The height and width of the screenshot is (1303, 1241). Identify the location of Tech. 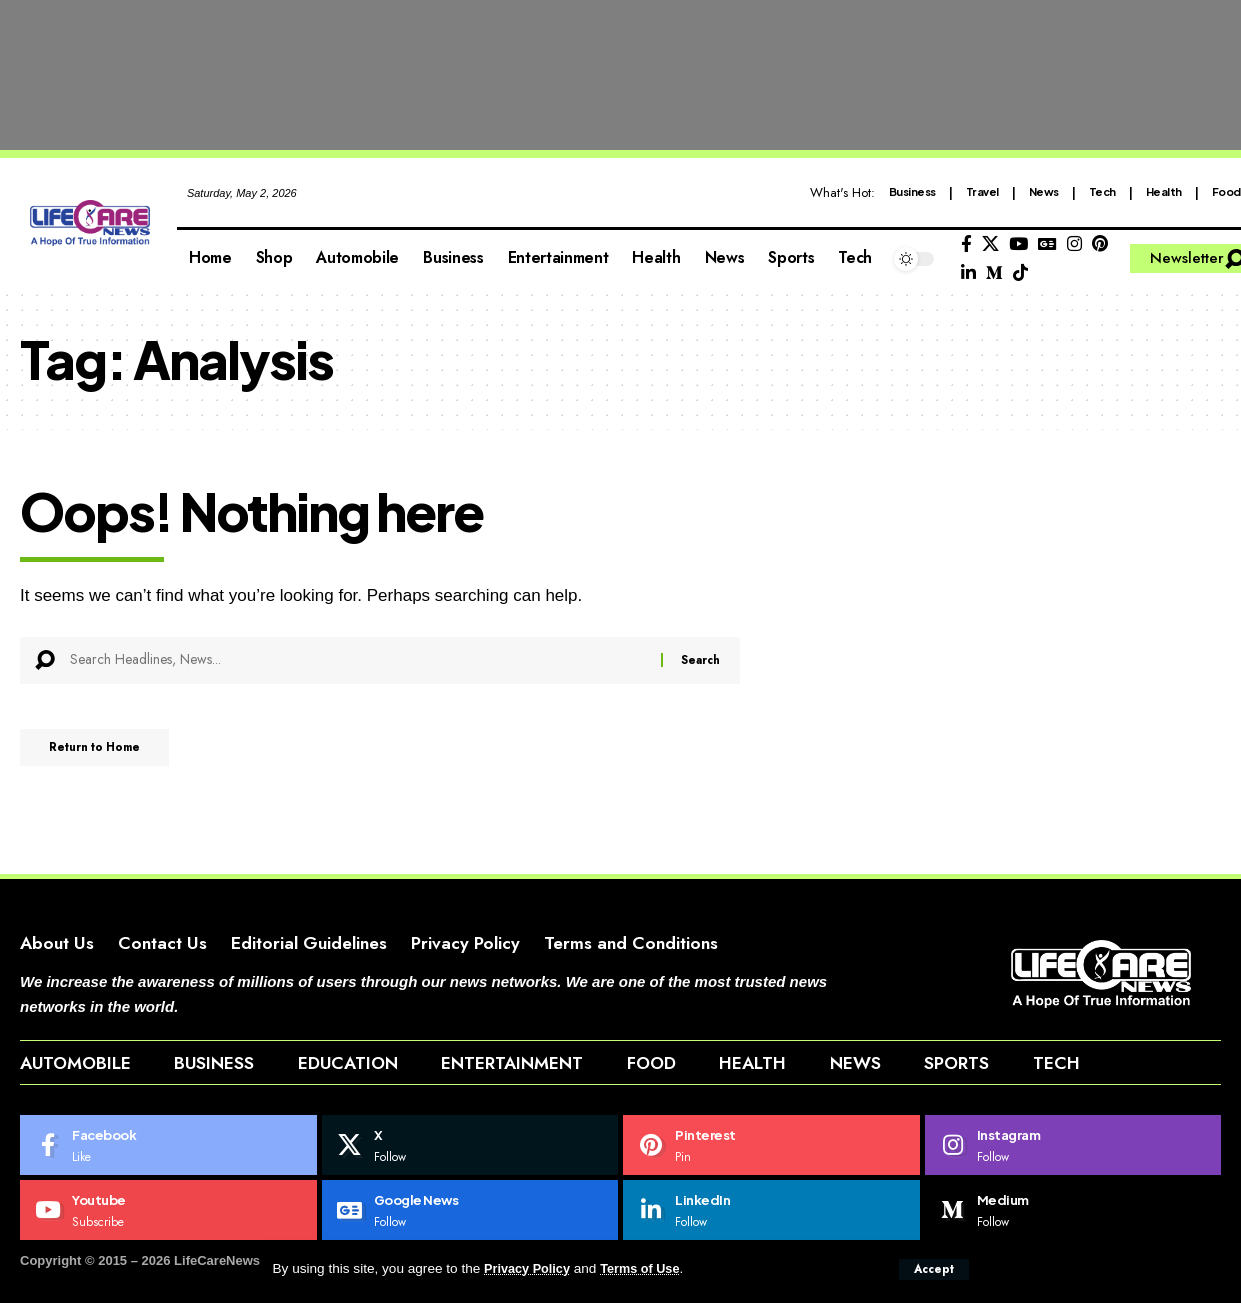
(1102, 191).